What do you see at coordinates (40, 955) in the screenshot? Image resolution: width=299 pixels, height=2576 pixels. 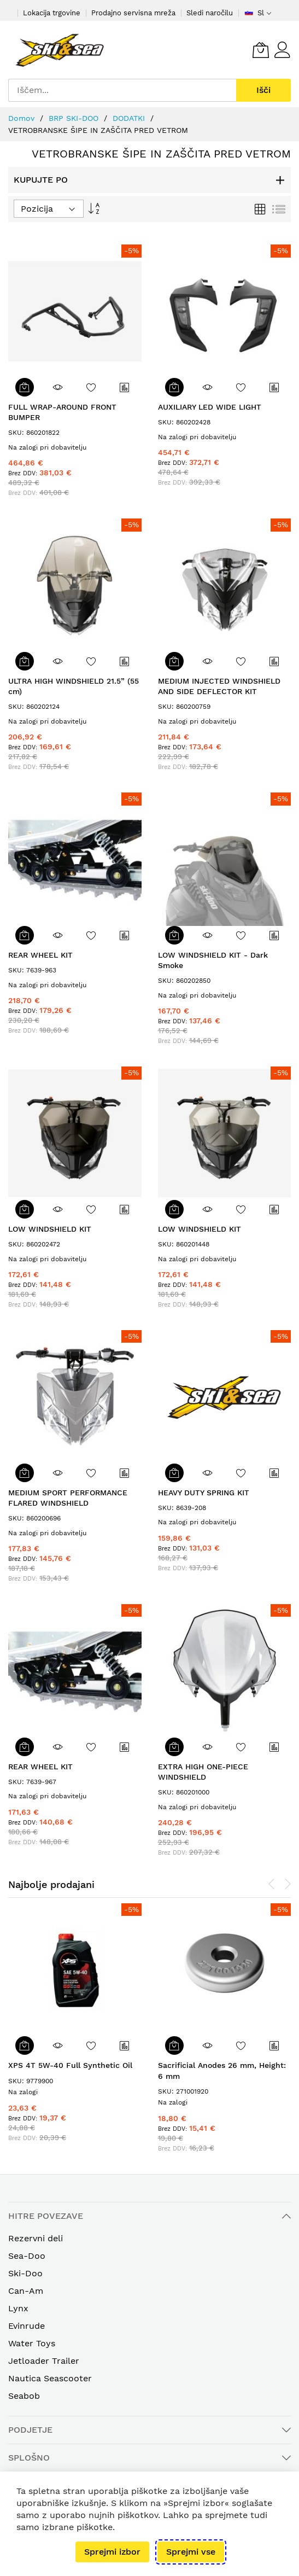 I see `REAR WHEEL KIT` at bounding box center [40, 955].